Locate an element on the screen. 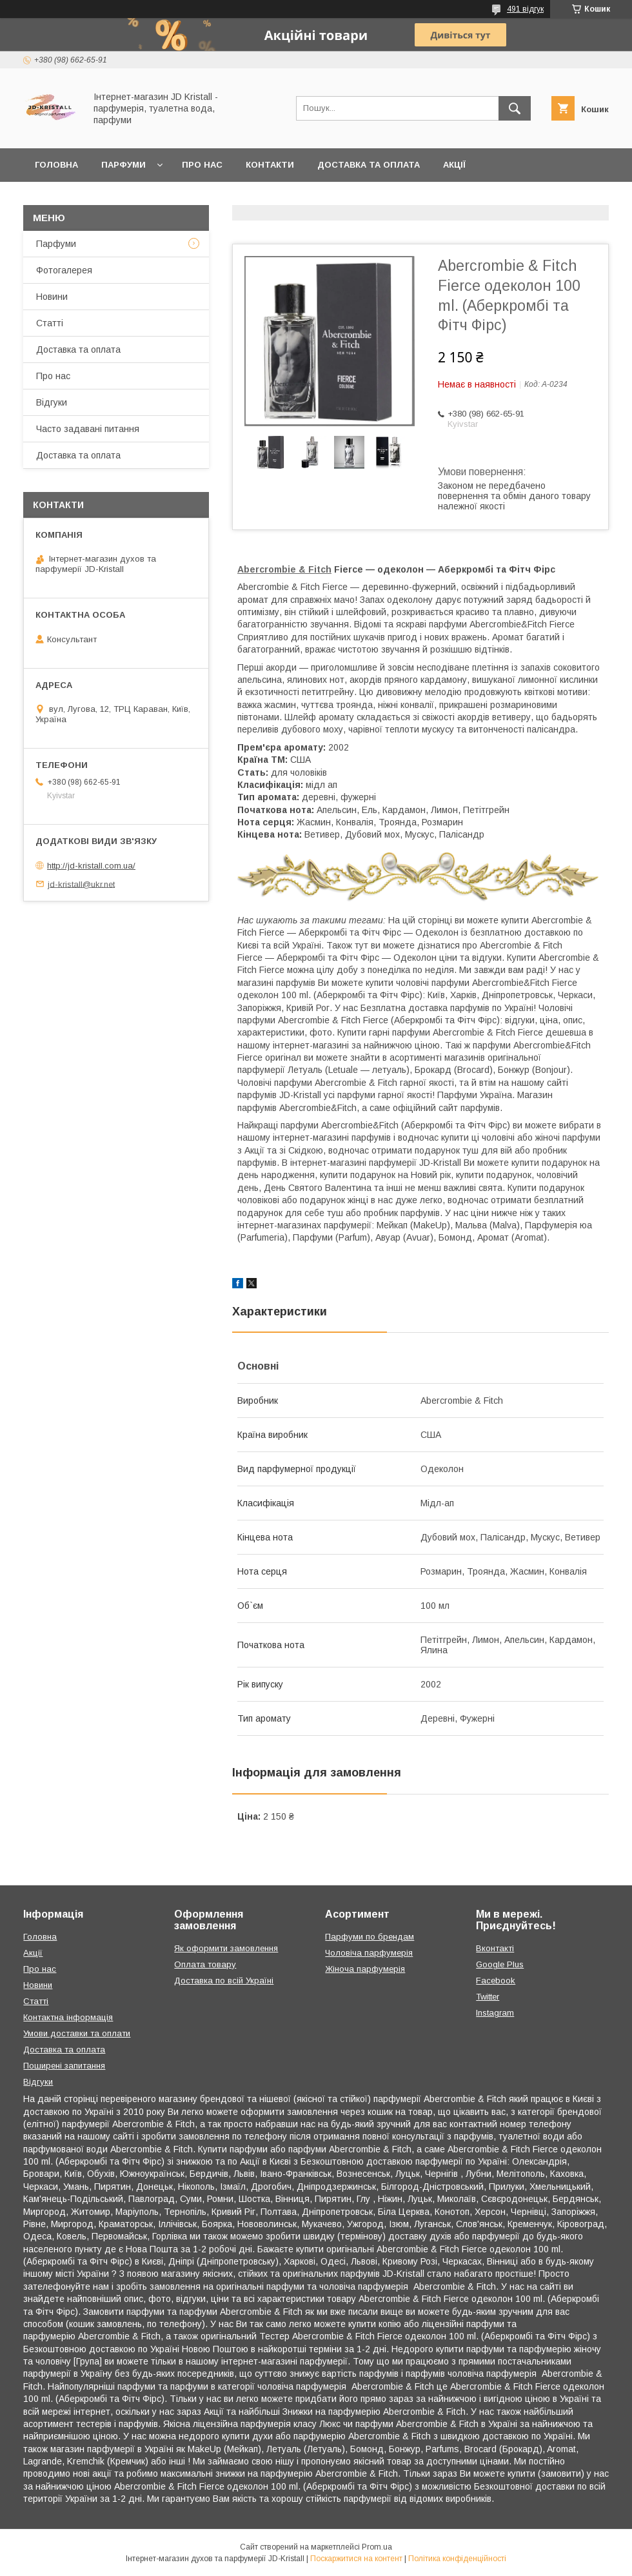  Умови доставки та оплати is located at coordinates (76, 2033).